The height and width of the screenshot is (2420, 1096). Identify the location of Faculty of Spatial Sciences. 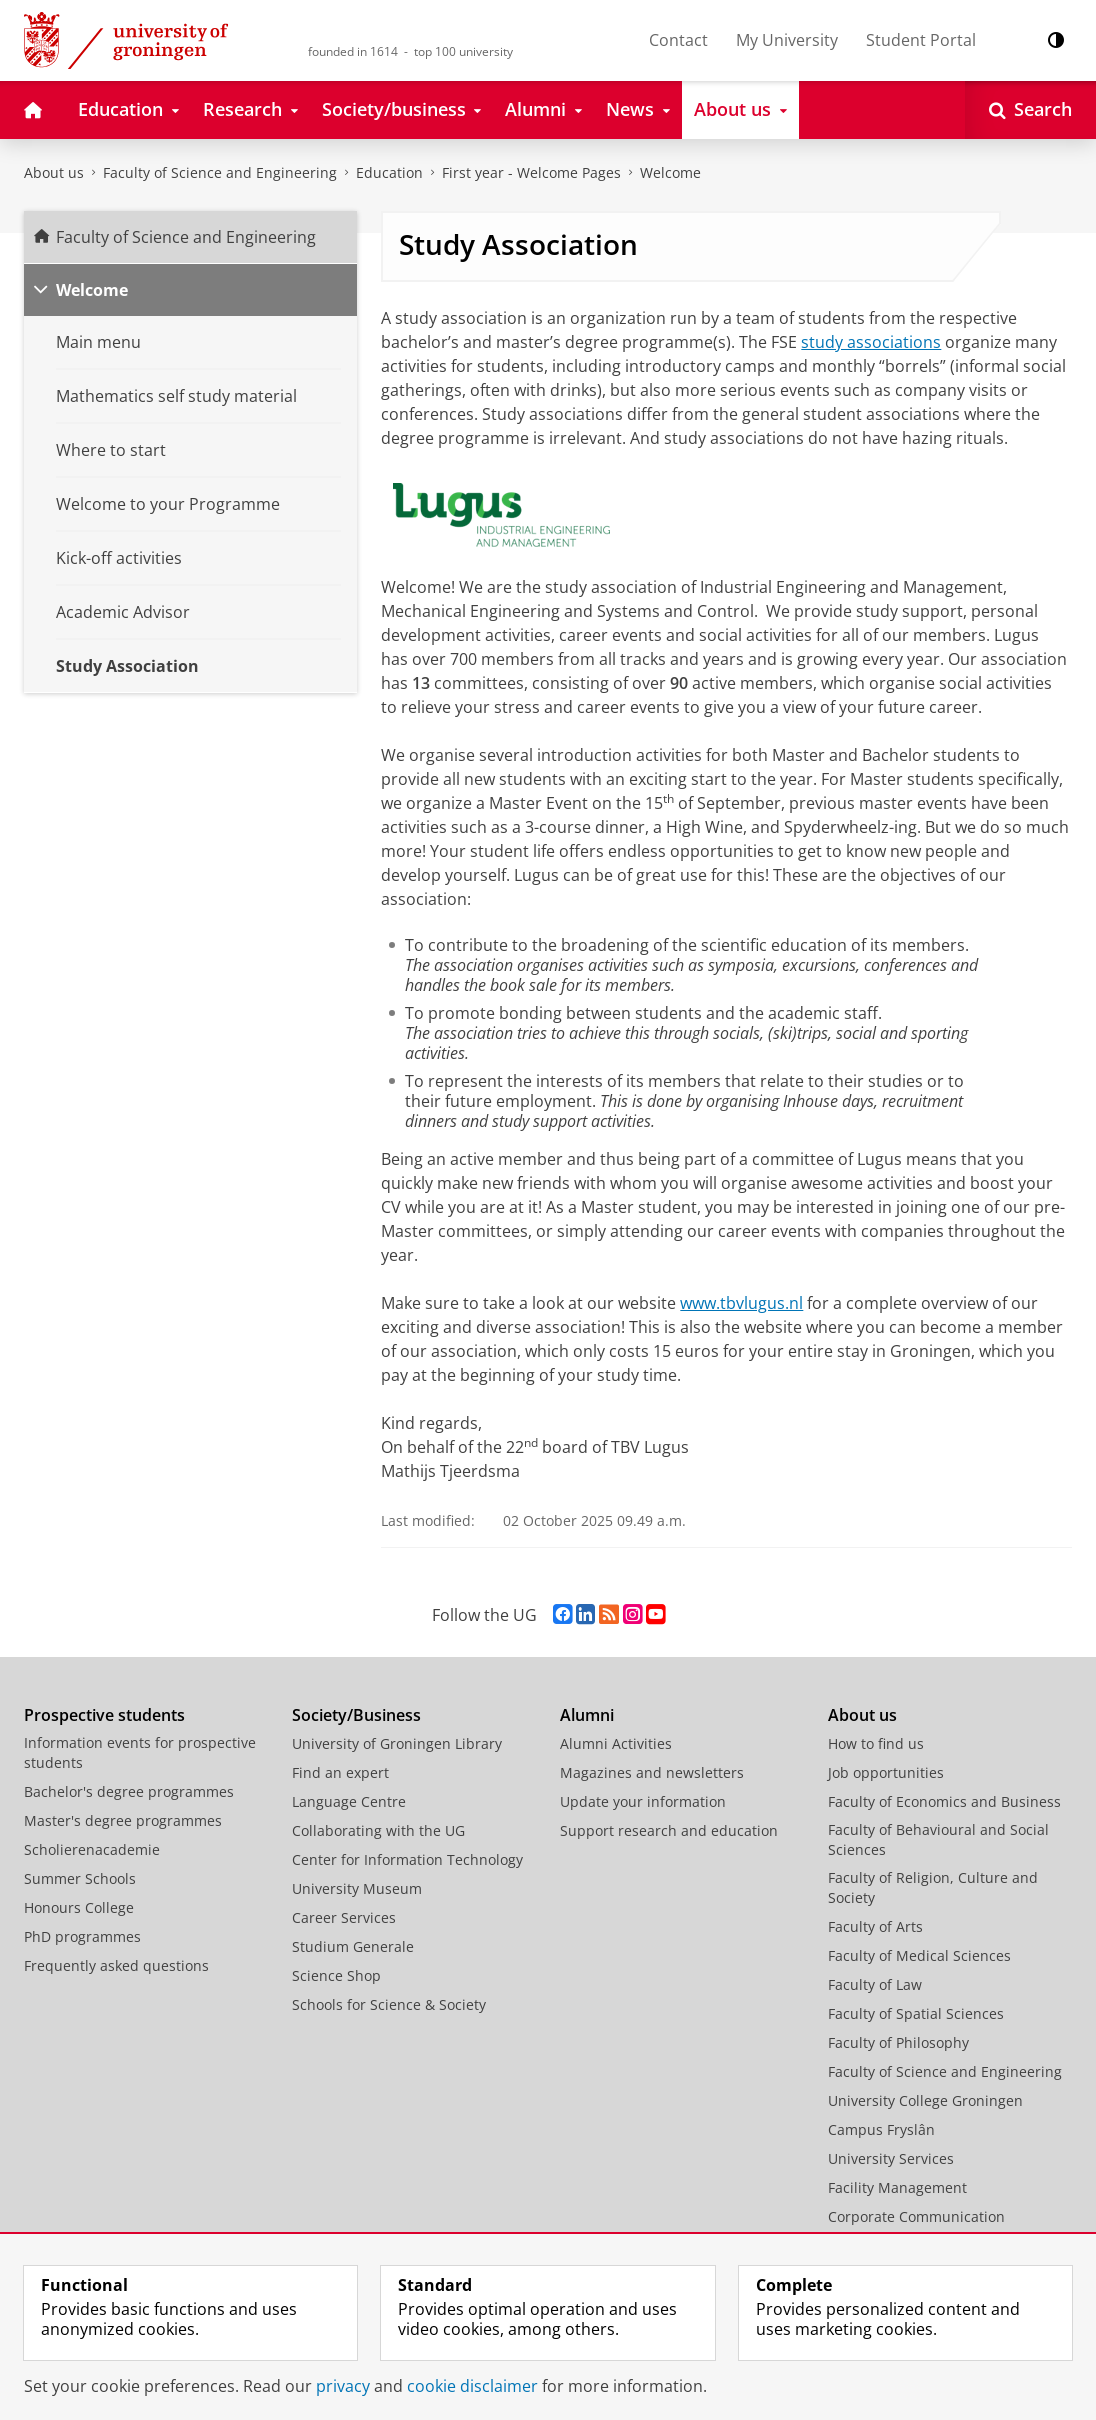
(916, 2013).